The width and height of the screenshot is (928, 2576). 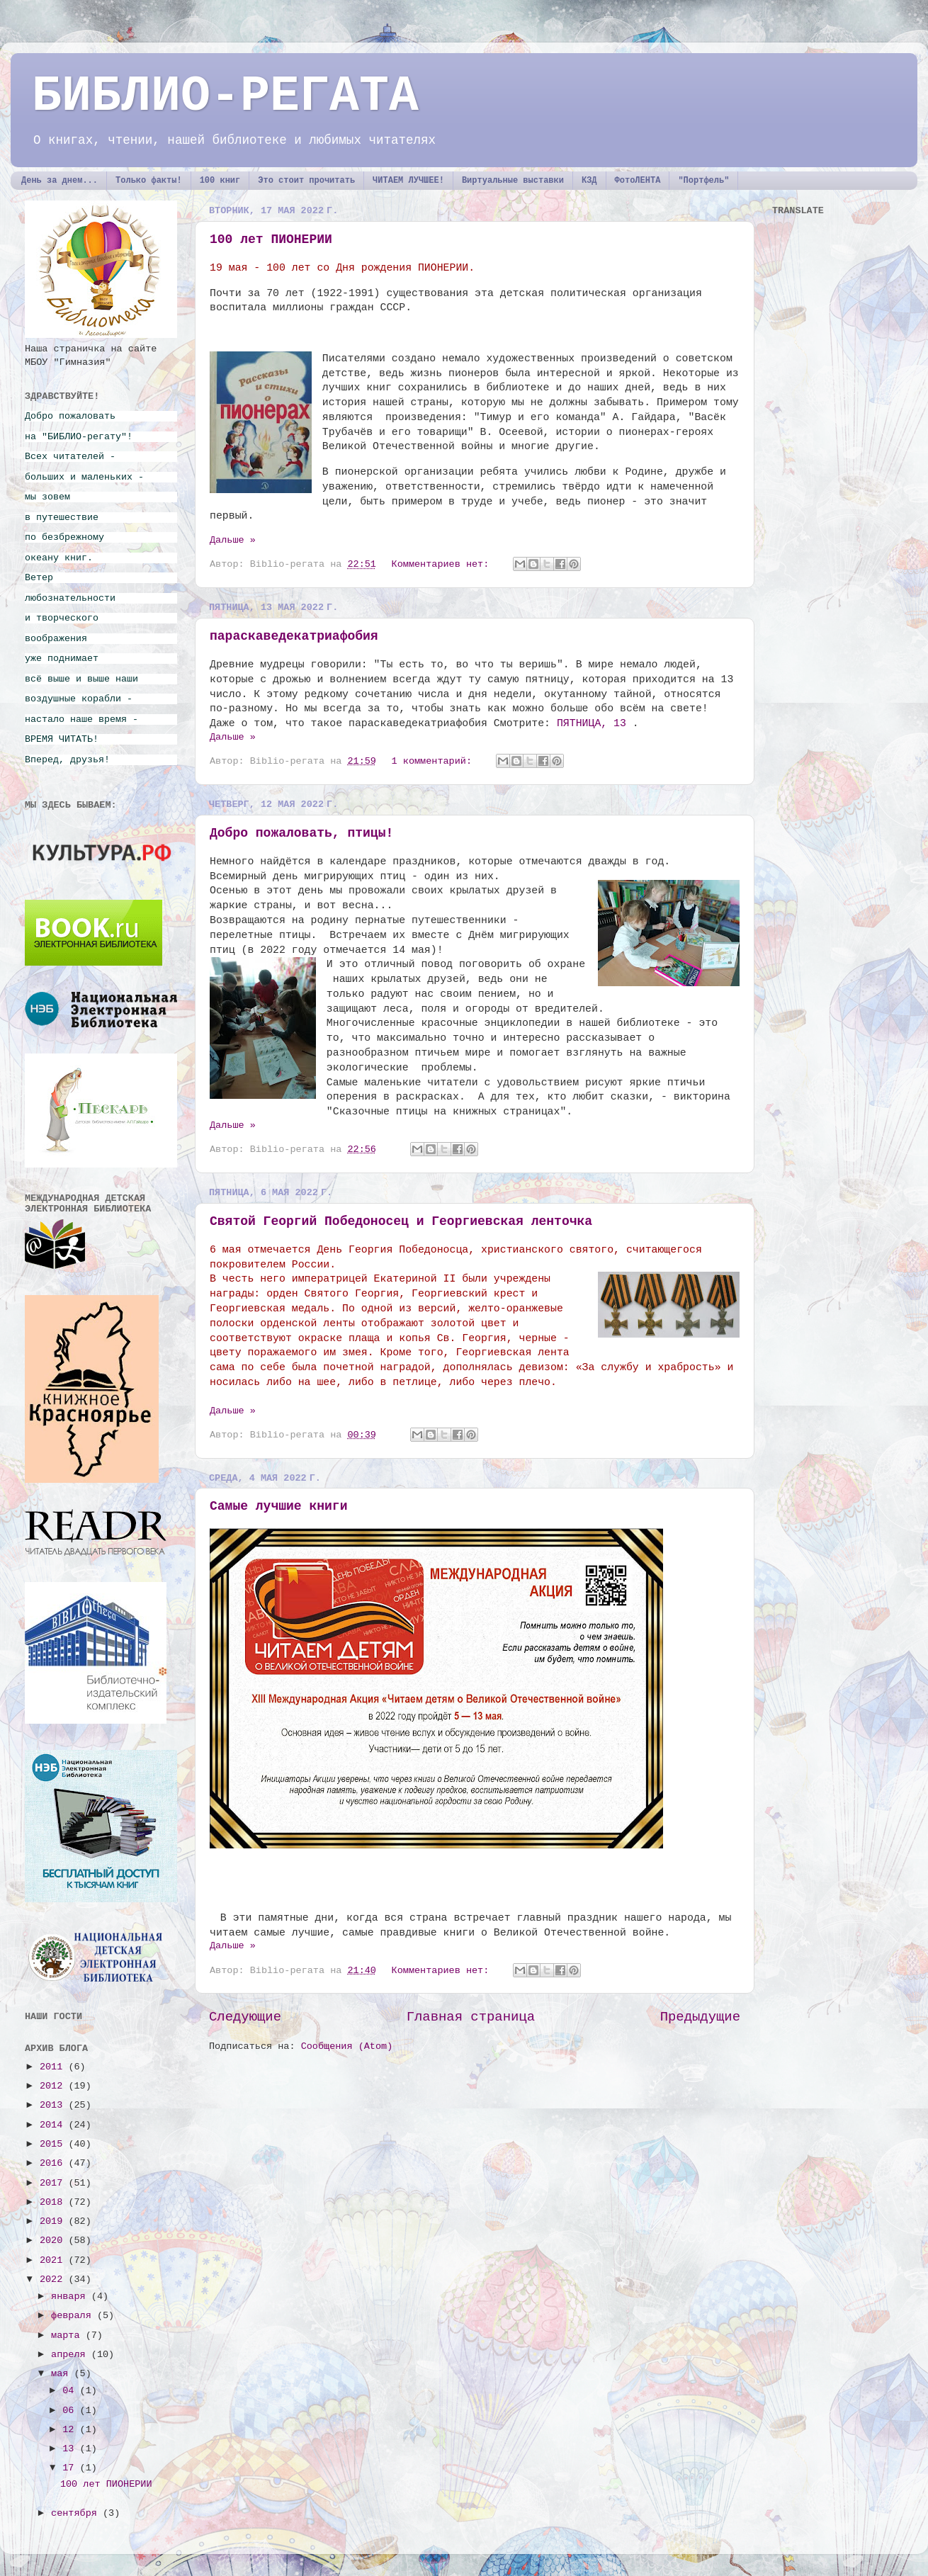 What do you see at coordinates (62, 2373) in the screenshot?
I see `мая` at bounding box center [62, 2373].